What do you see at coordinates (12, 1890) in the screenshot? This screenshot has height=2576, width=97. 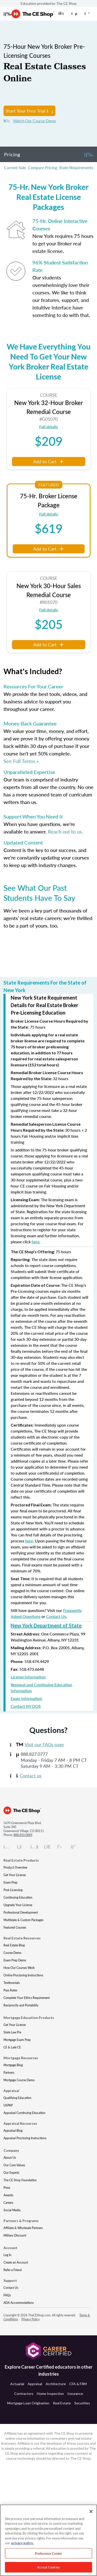 I see `Post-Licensing` at bounding box center [12, 1890].